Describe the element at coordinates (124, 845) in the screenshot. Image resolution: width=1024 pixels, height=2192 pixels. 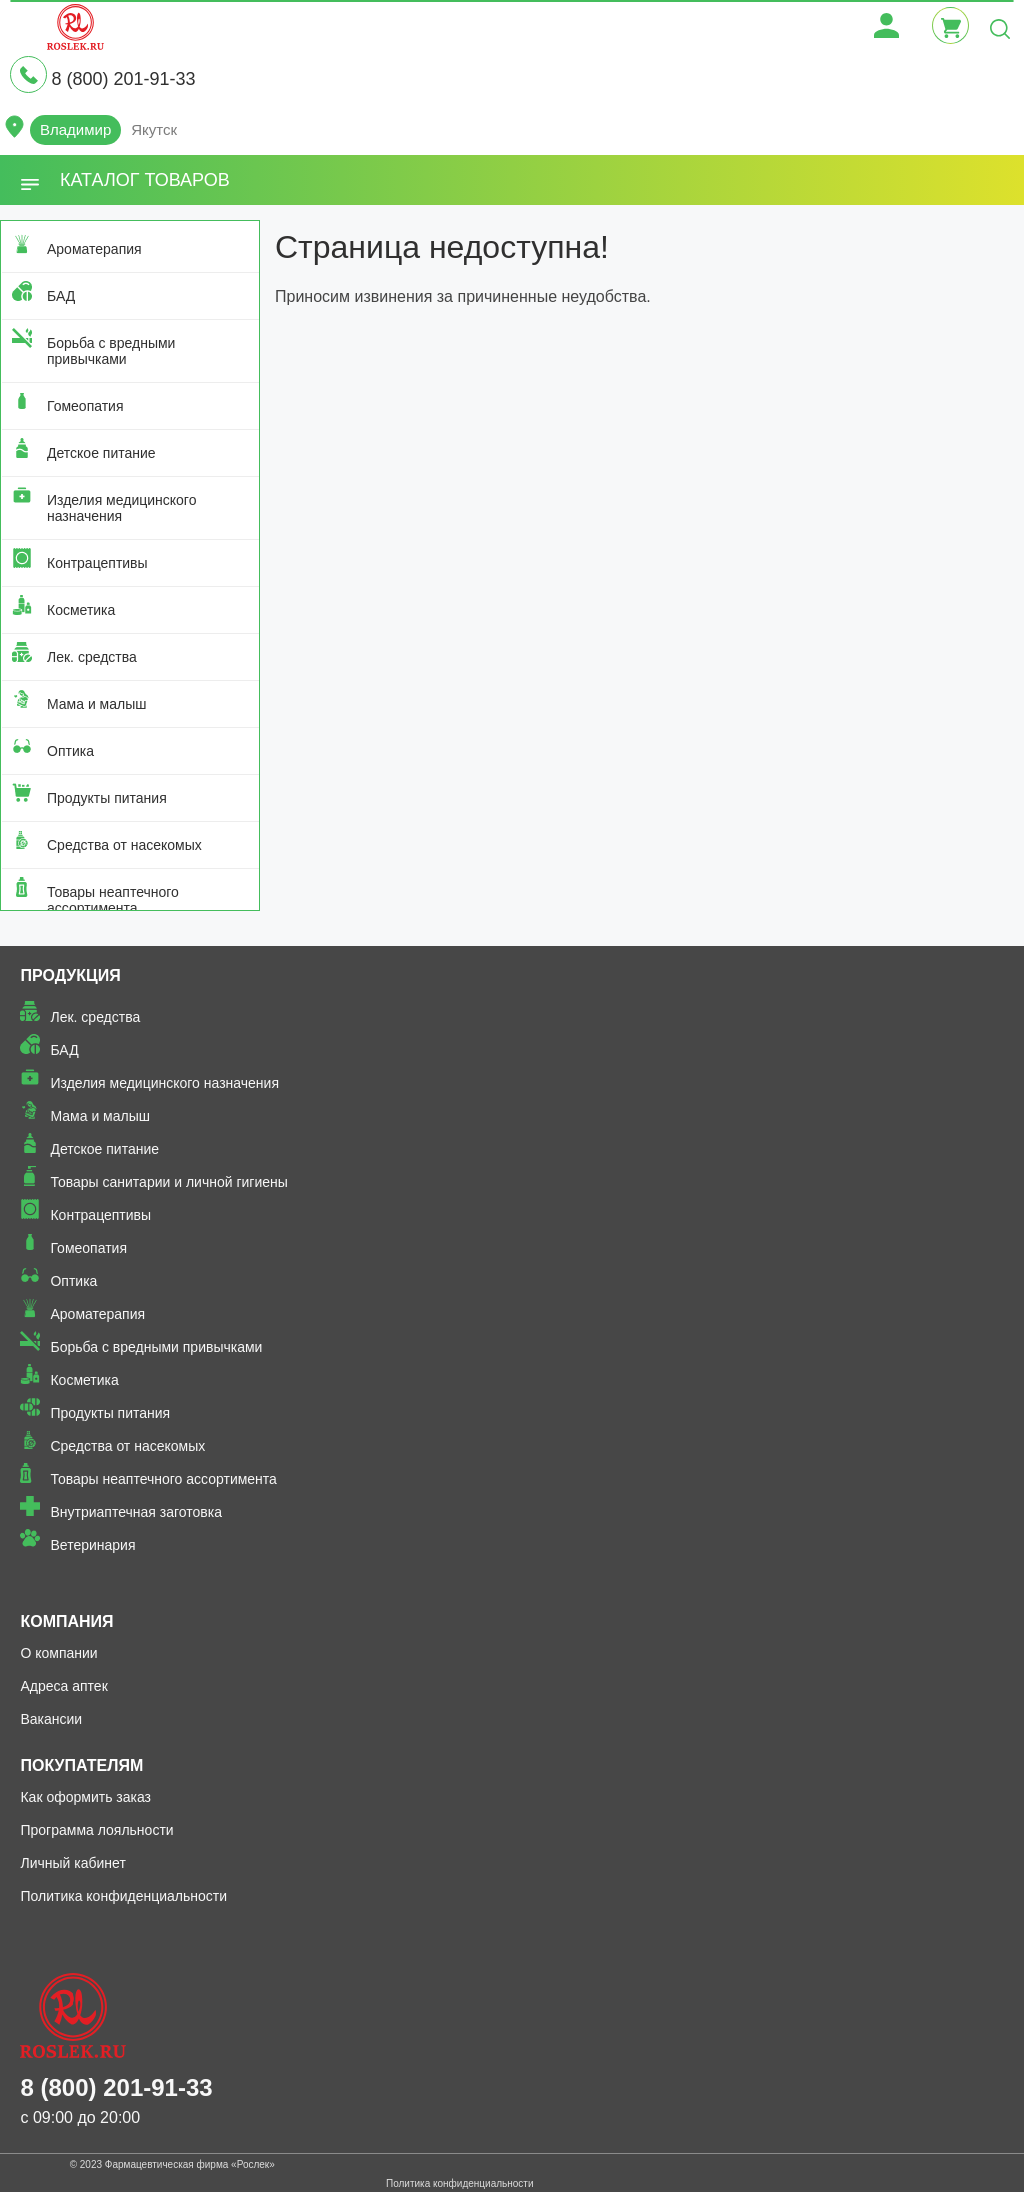
I see `Средства от насекомых` at that location.